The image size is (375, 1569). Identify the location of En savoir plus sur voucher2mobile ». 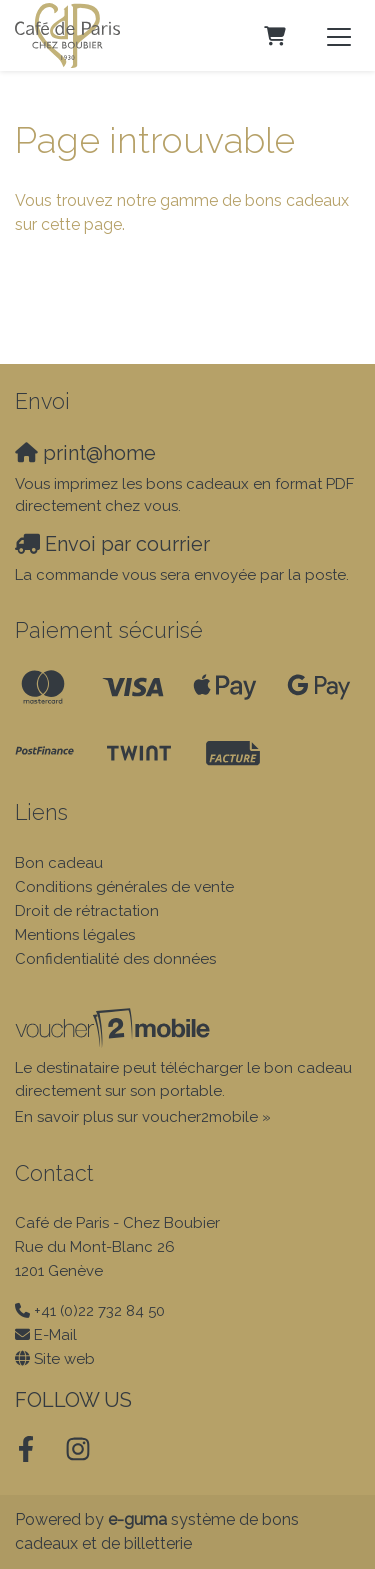
(143, 1117).